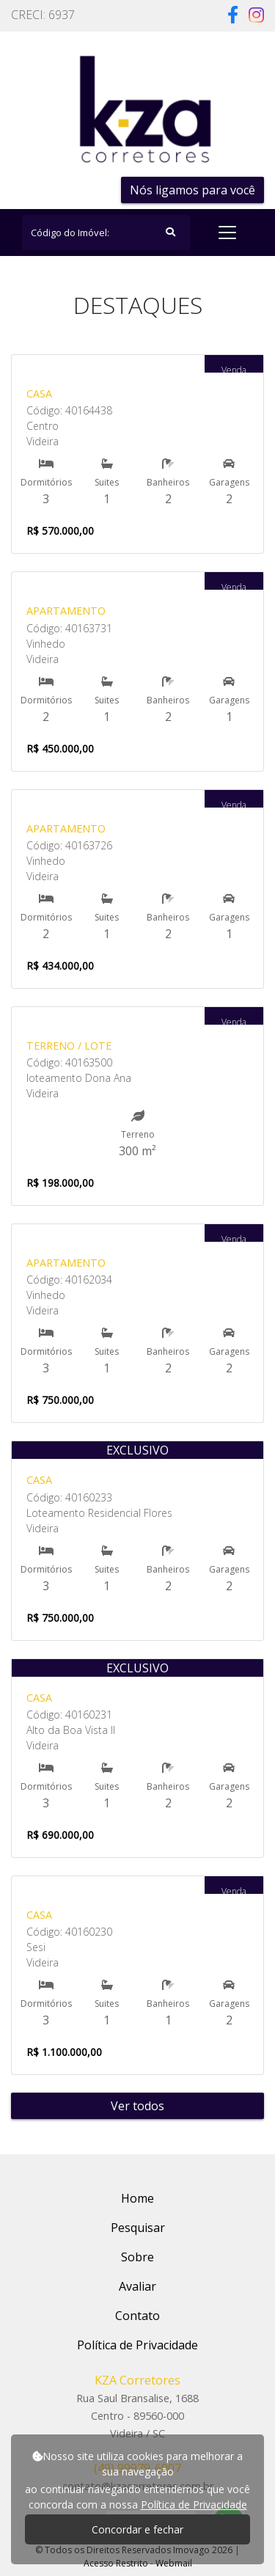  What do you see at coordinates (106, 232) in the screenshot?
I see `[Search]` at bounding box center [106, 232].